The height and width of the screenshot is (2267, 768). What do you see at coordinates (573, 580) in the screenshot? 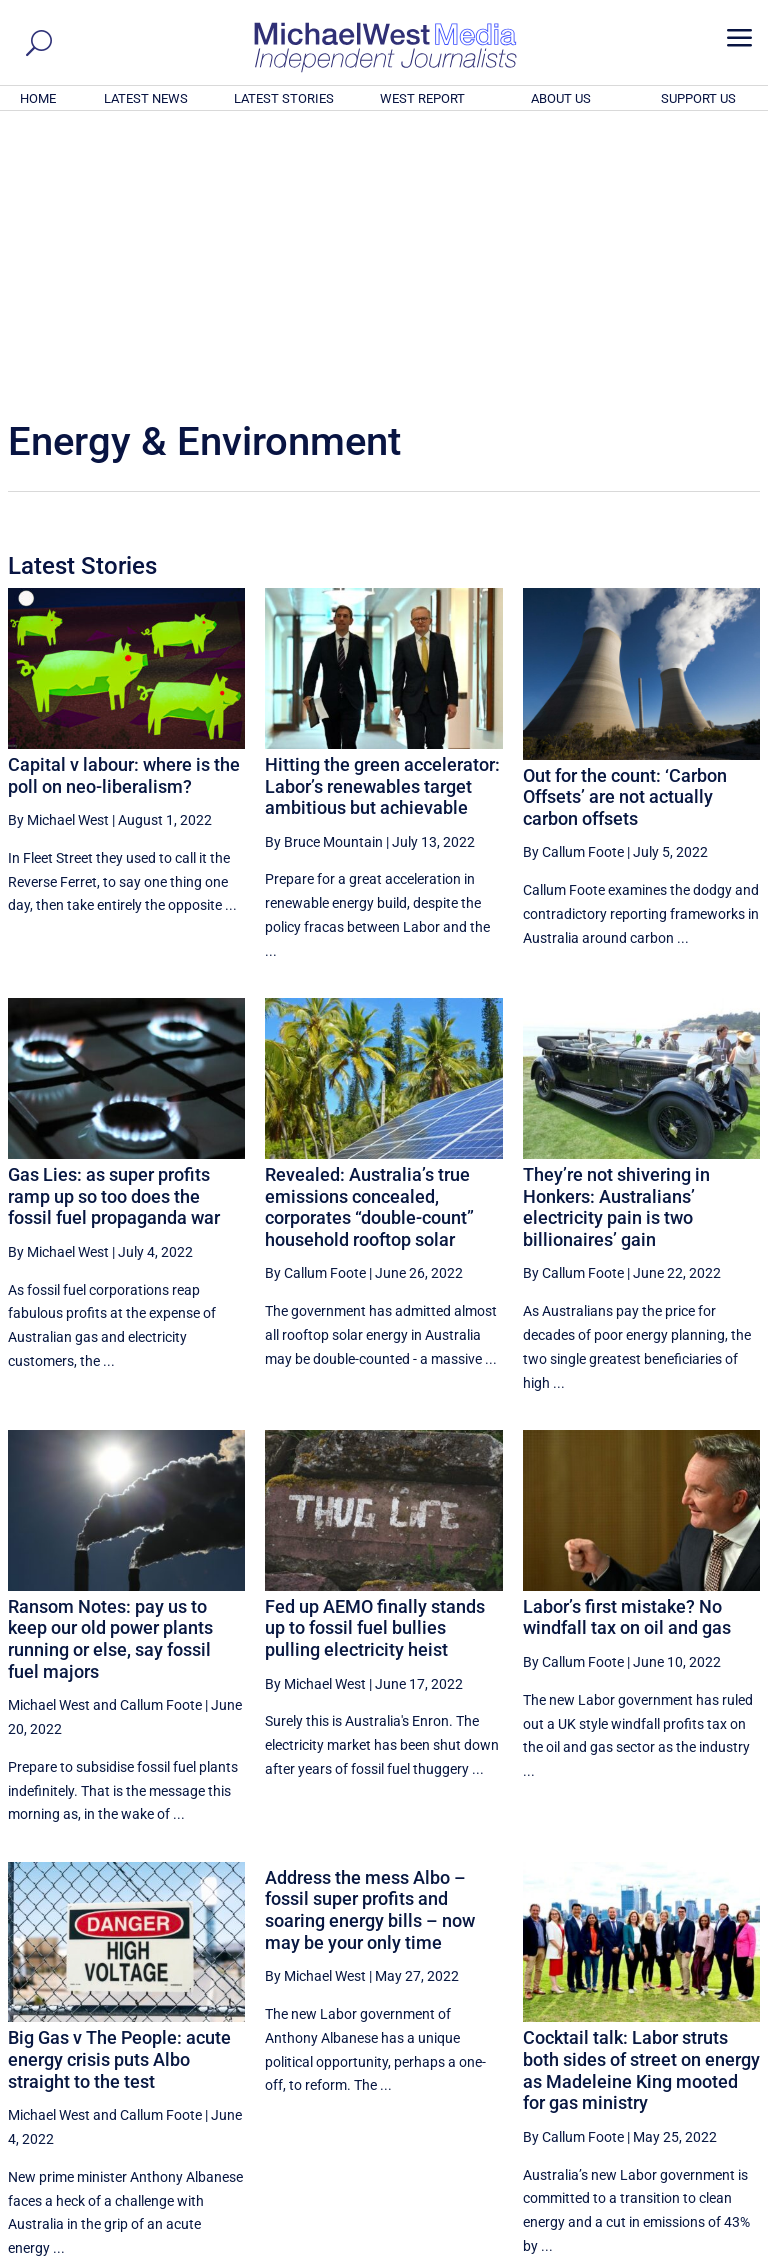
I see `By Callum Foote` at bounding box center [573, 580].